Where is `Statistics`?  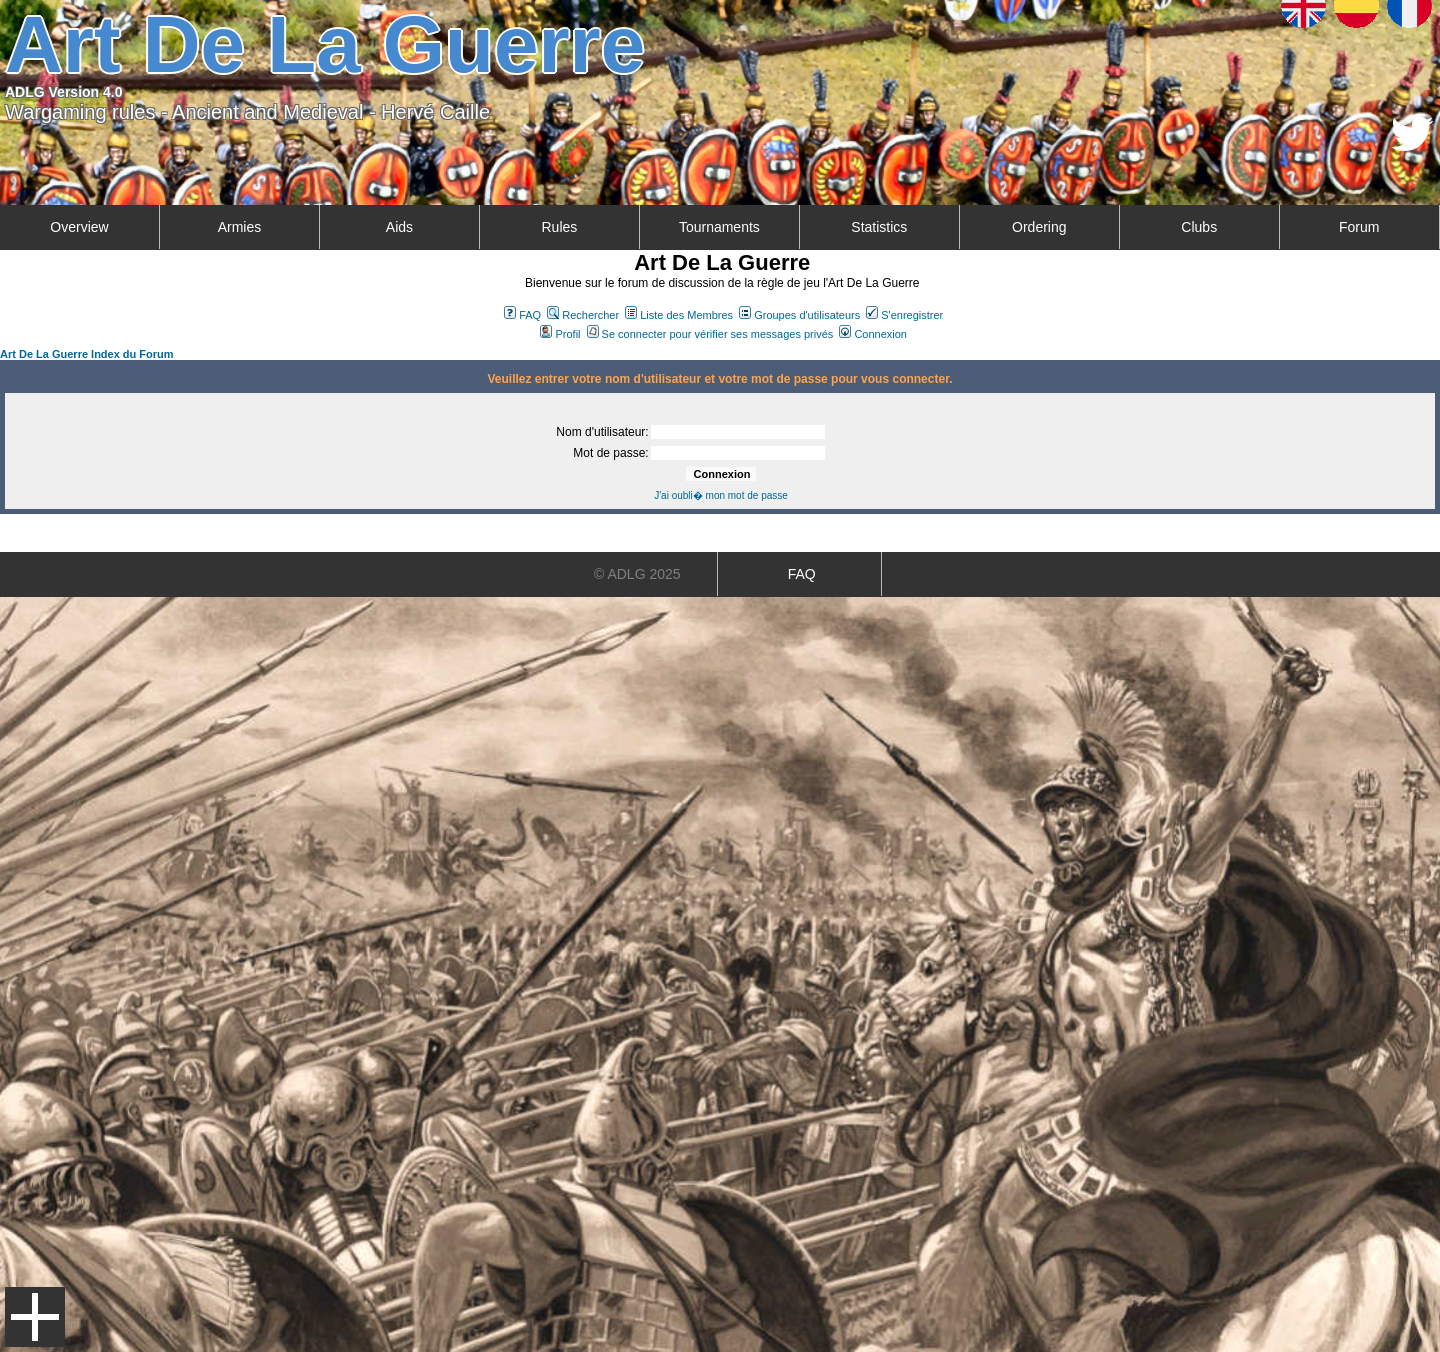
Statistics is located at coordinates (879, 227).